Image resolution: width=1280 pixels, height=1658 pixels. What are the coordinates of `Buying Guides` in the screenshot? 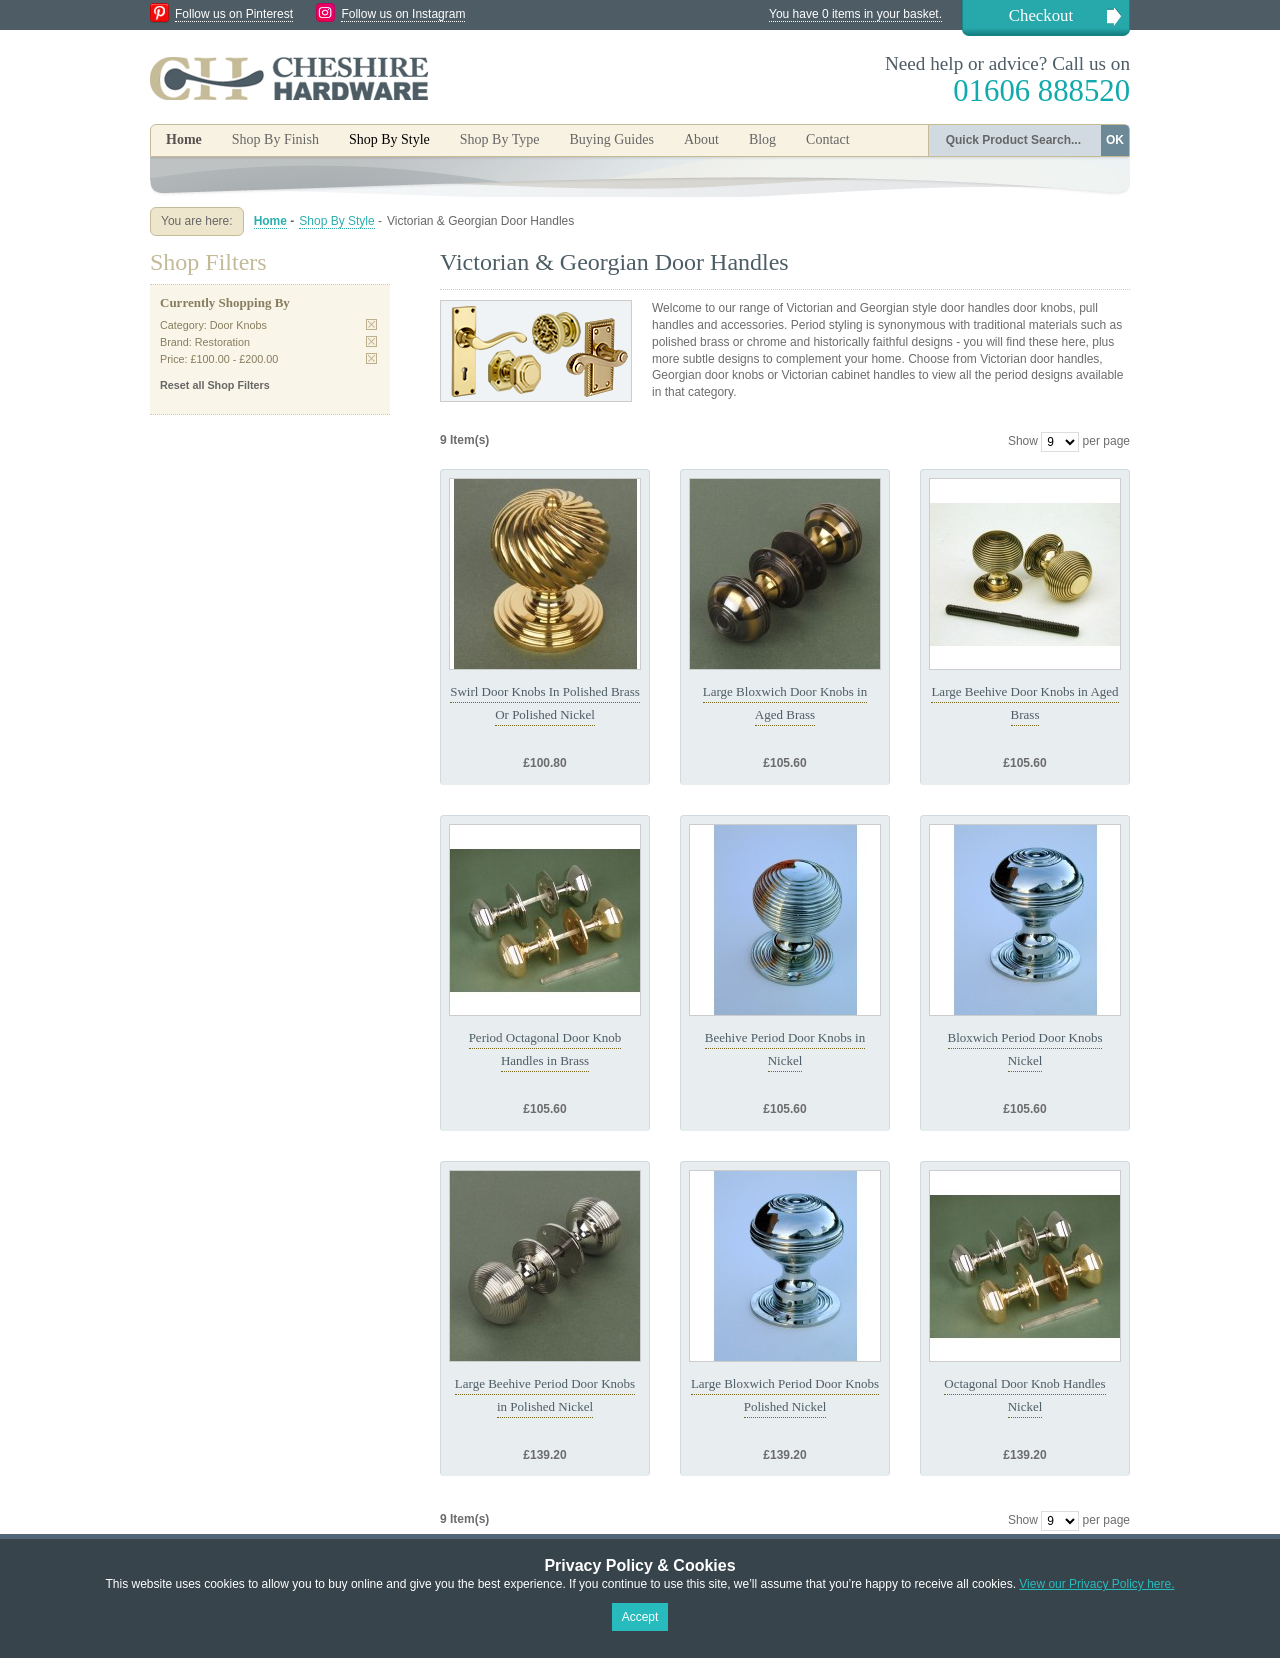 It's located at (611, 139).